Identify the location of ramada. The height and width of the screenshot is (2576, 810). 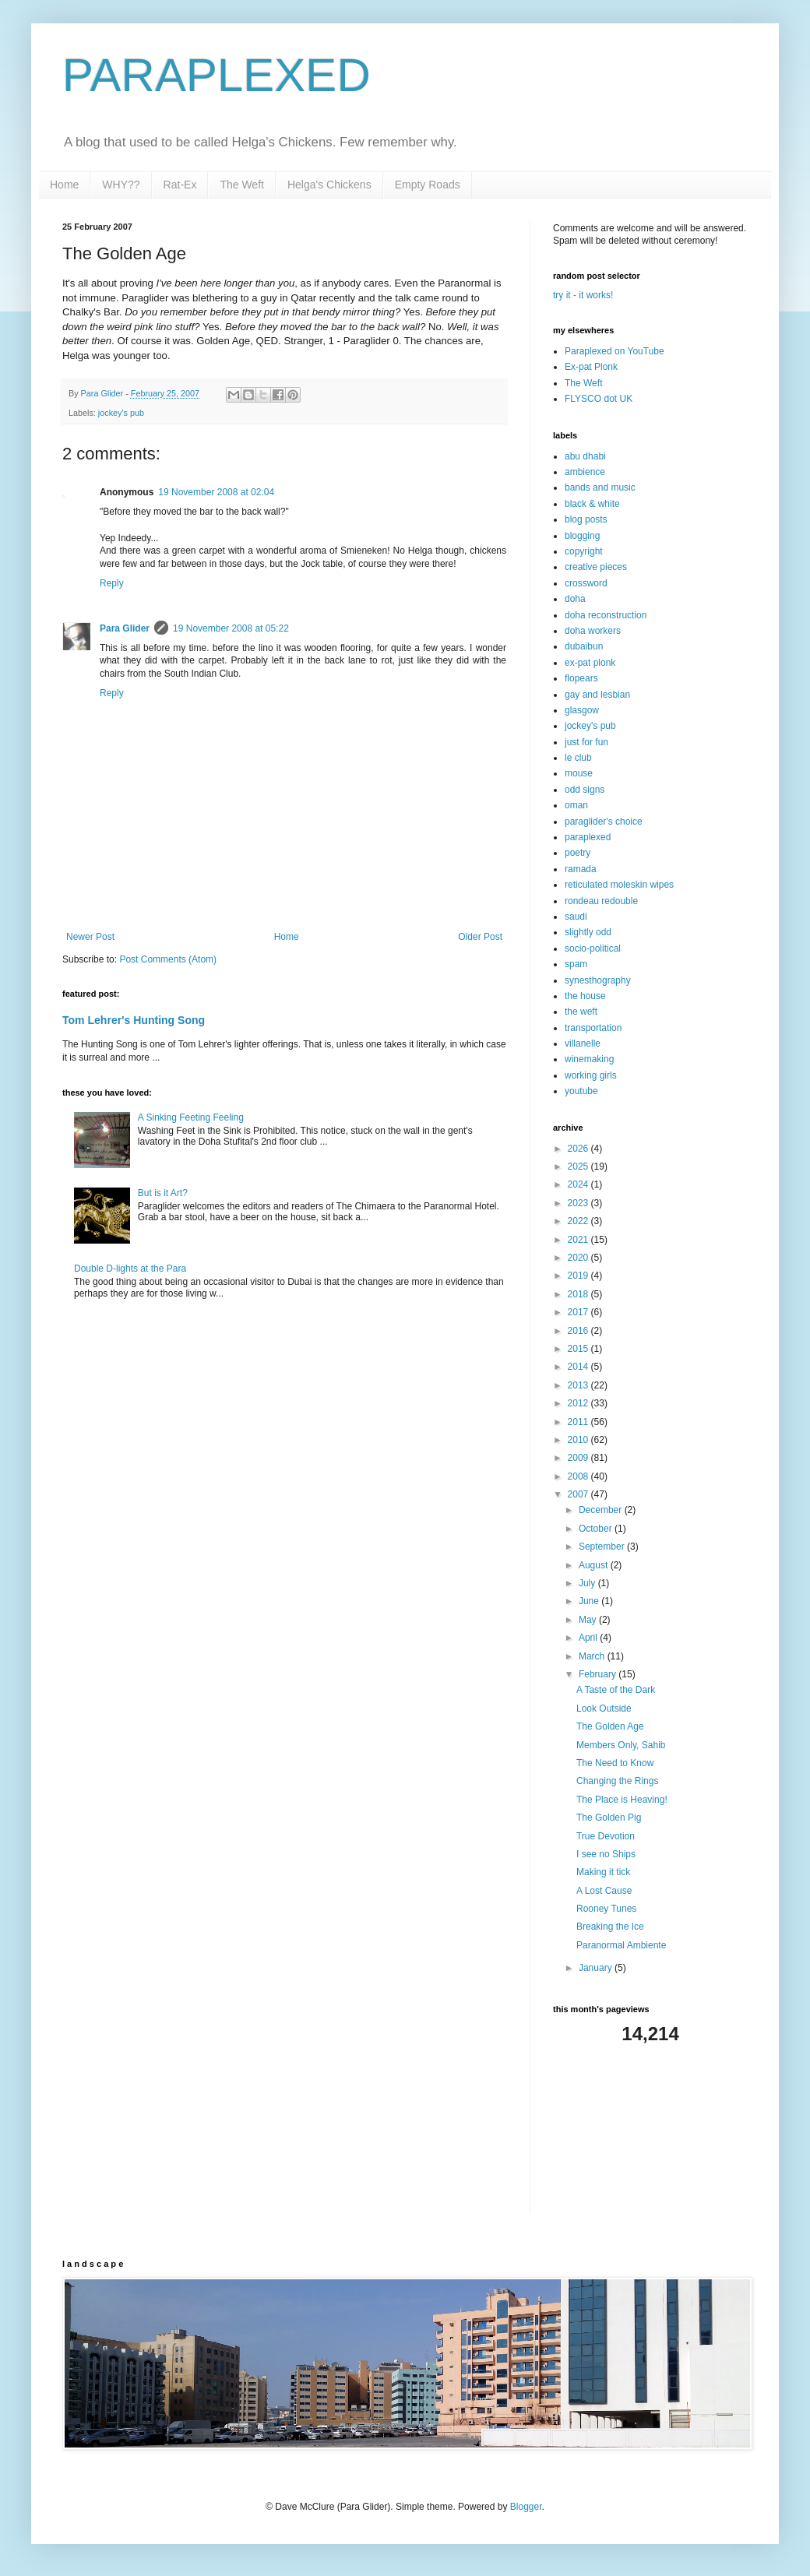
(581, 869).